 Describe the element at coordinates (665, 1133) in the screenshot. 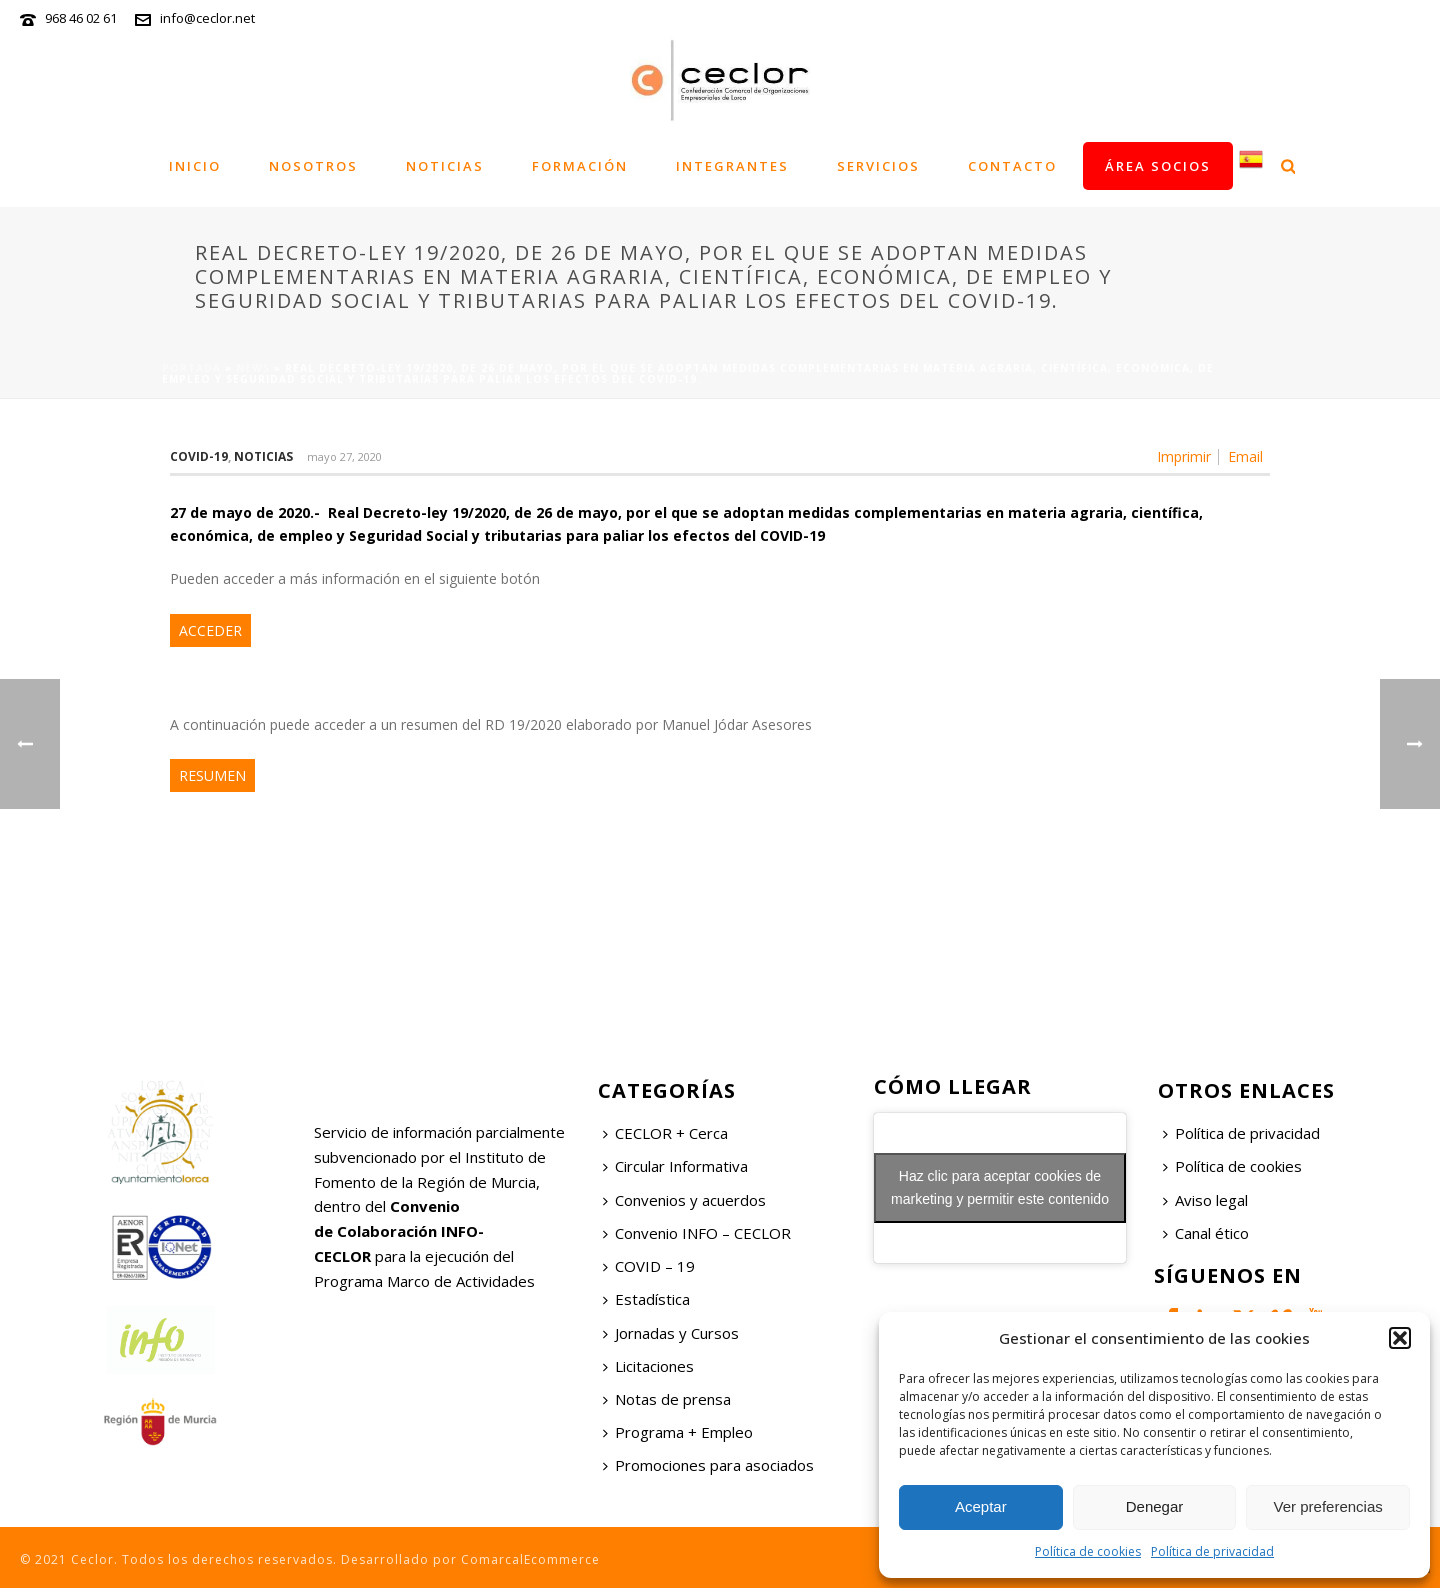

I see `CECLOR + Cerca` at that location.